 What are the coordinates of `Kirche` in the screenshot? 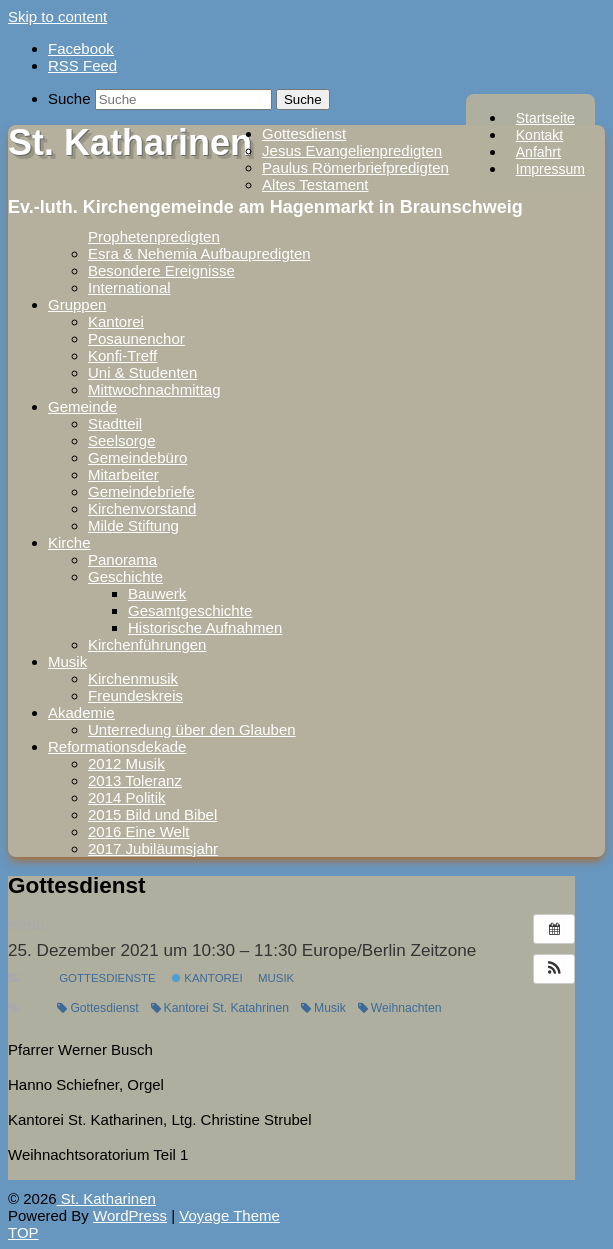 It's located at (69, 542).